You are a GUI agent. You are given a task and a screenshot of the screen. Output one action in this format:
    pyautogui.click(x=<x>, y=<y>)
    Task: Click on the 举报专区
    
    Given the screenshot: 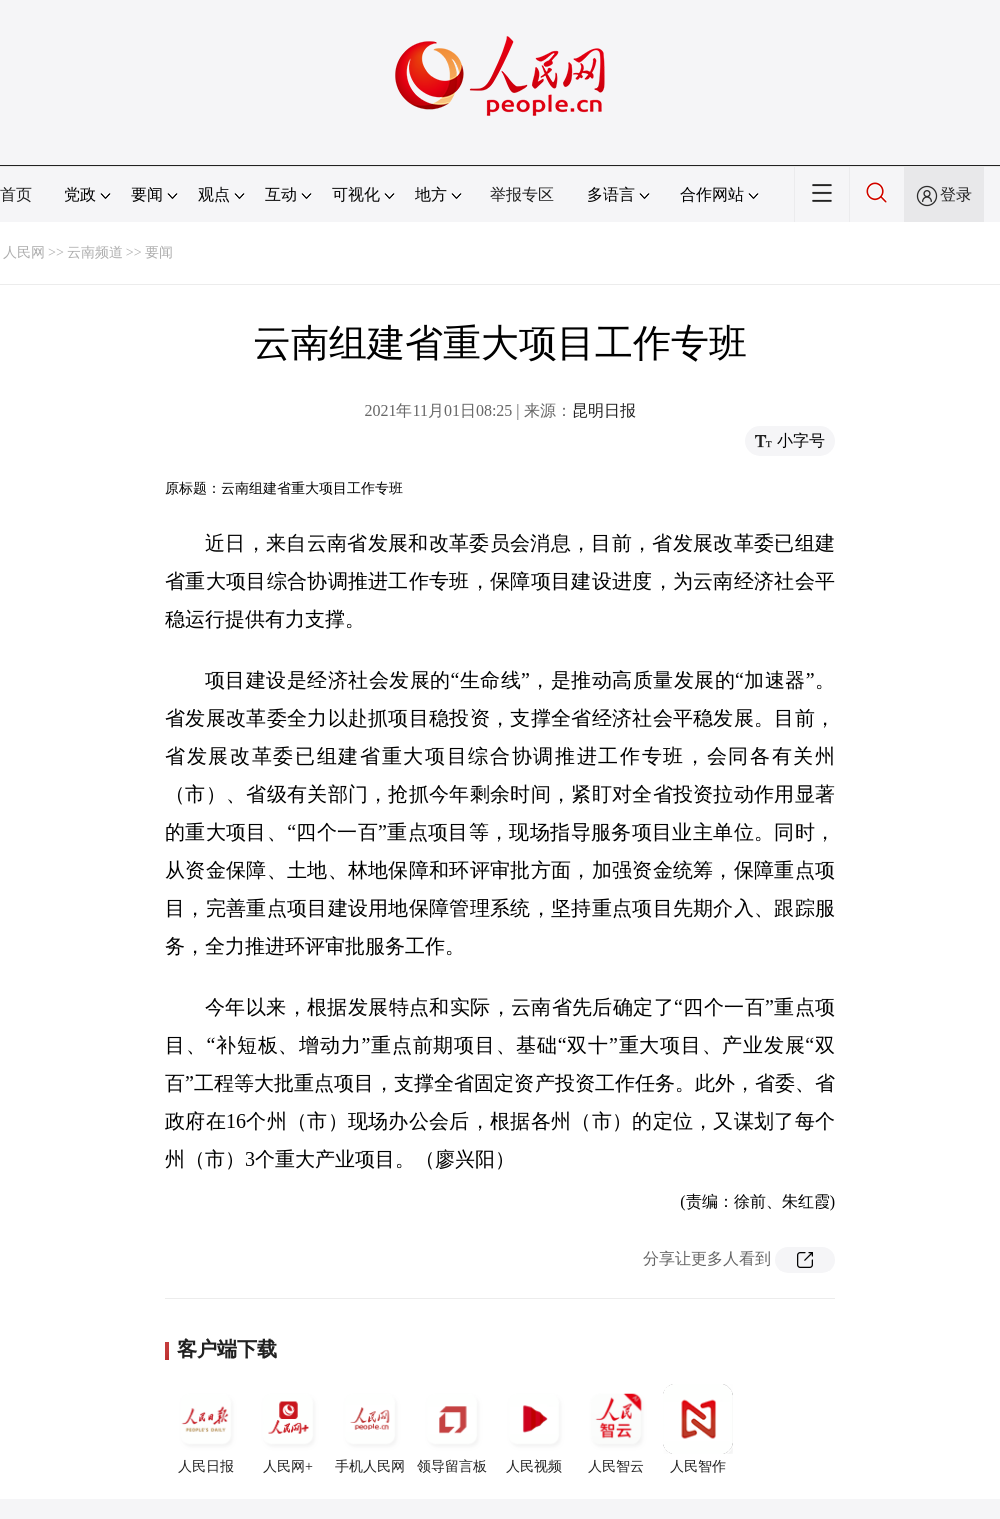 What is the action you would take?
    pyautogui.click(x=522, y=194)
    